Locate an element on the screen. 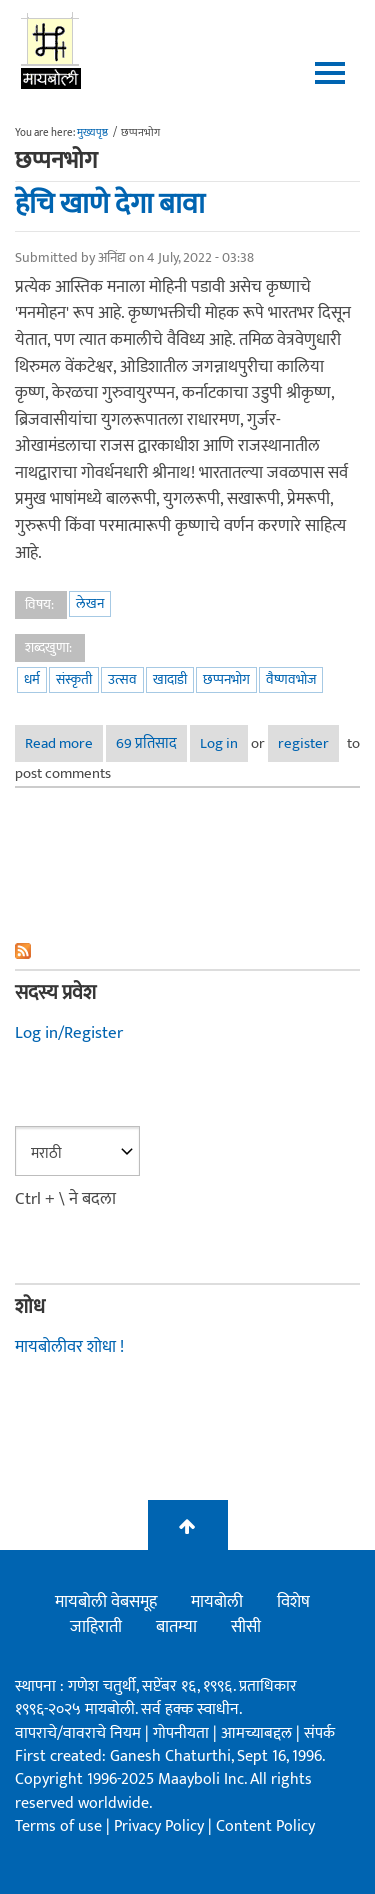  Privacy Policy is located at coordinates (161, 1826).